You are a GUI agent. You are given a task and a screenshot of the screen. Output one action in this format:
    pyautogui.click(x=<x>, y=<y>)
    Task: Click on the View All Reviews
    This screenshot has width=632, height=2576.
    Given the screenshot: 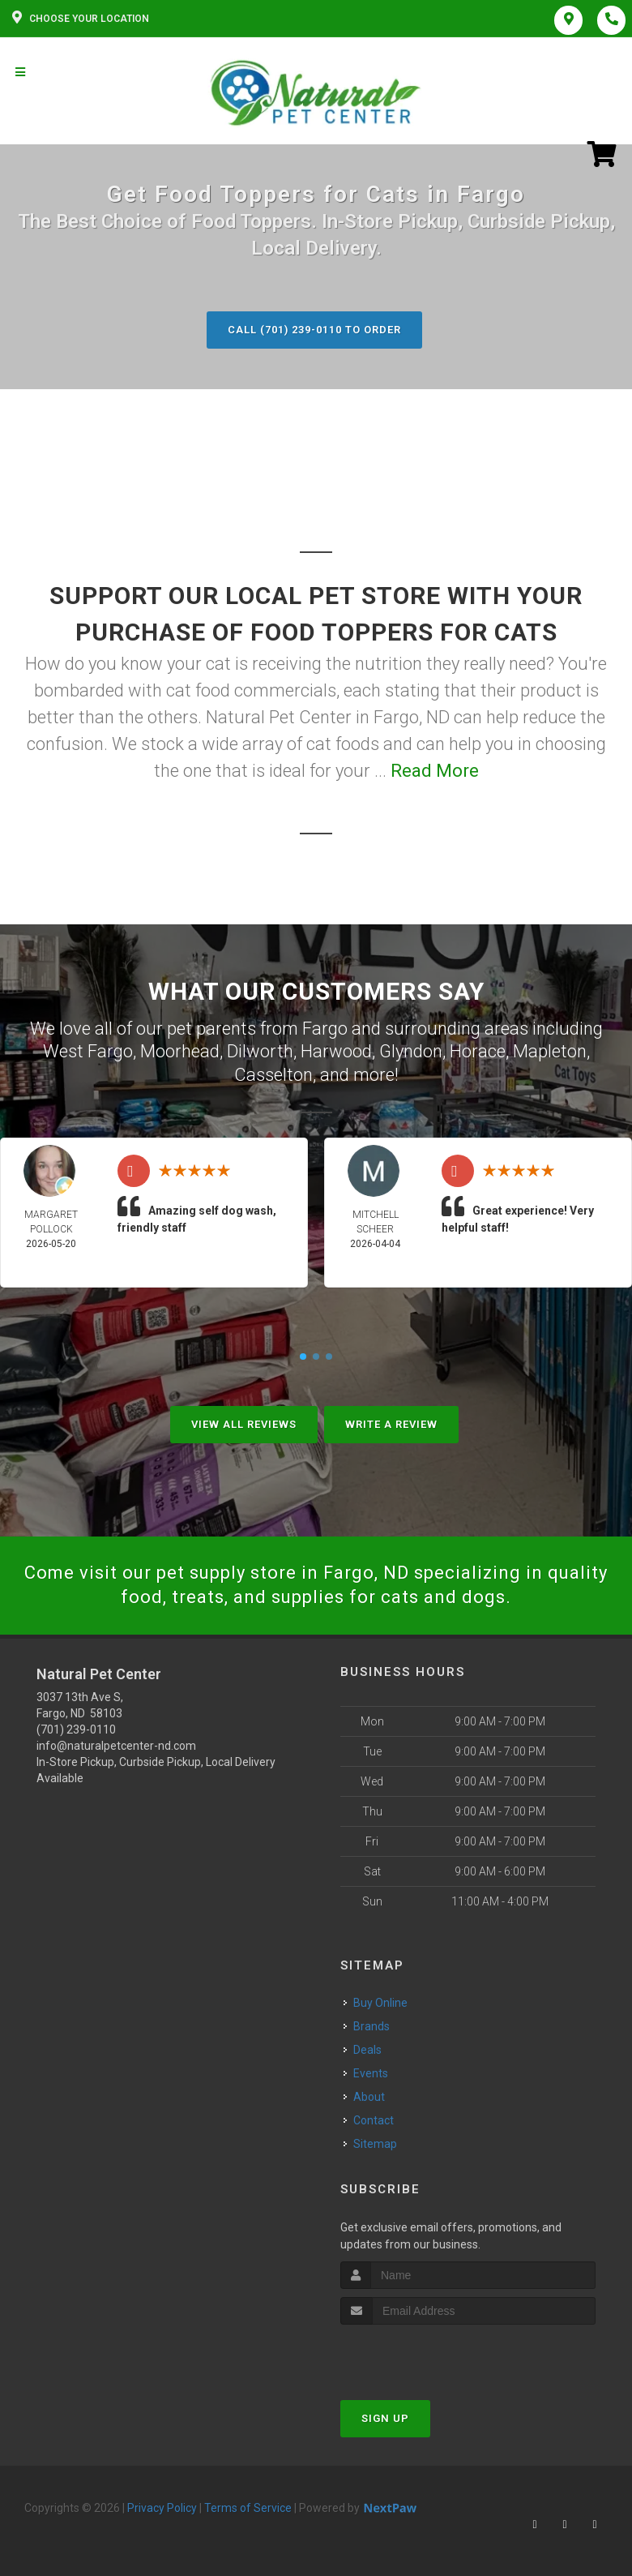 What is the action you would take?
    pyautogui.click(x=244, y=1424)
    